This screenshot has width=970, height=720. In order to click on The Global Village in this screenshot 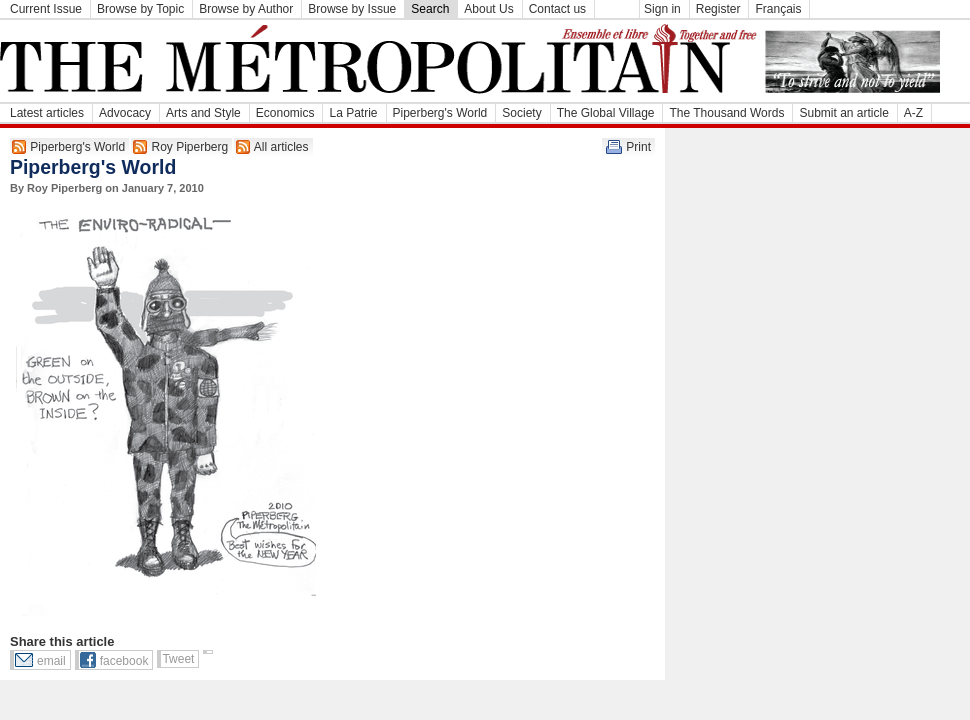, I will do `click(606, 113)`.